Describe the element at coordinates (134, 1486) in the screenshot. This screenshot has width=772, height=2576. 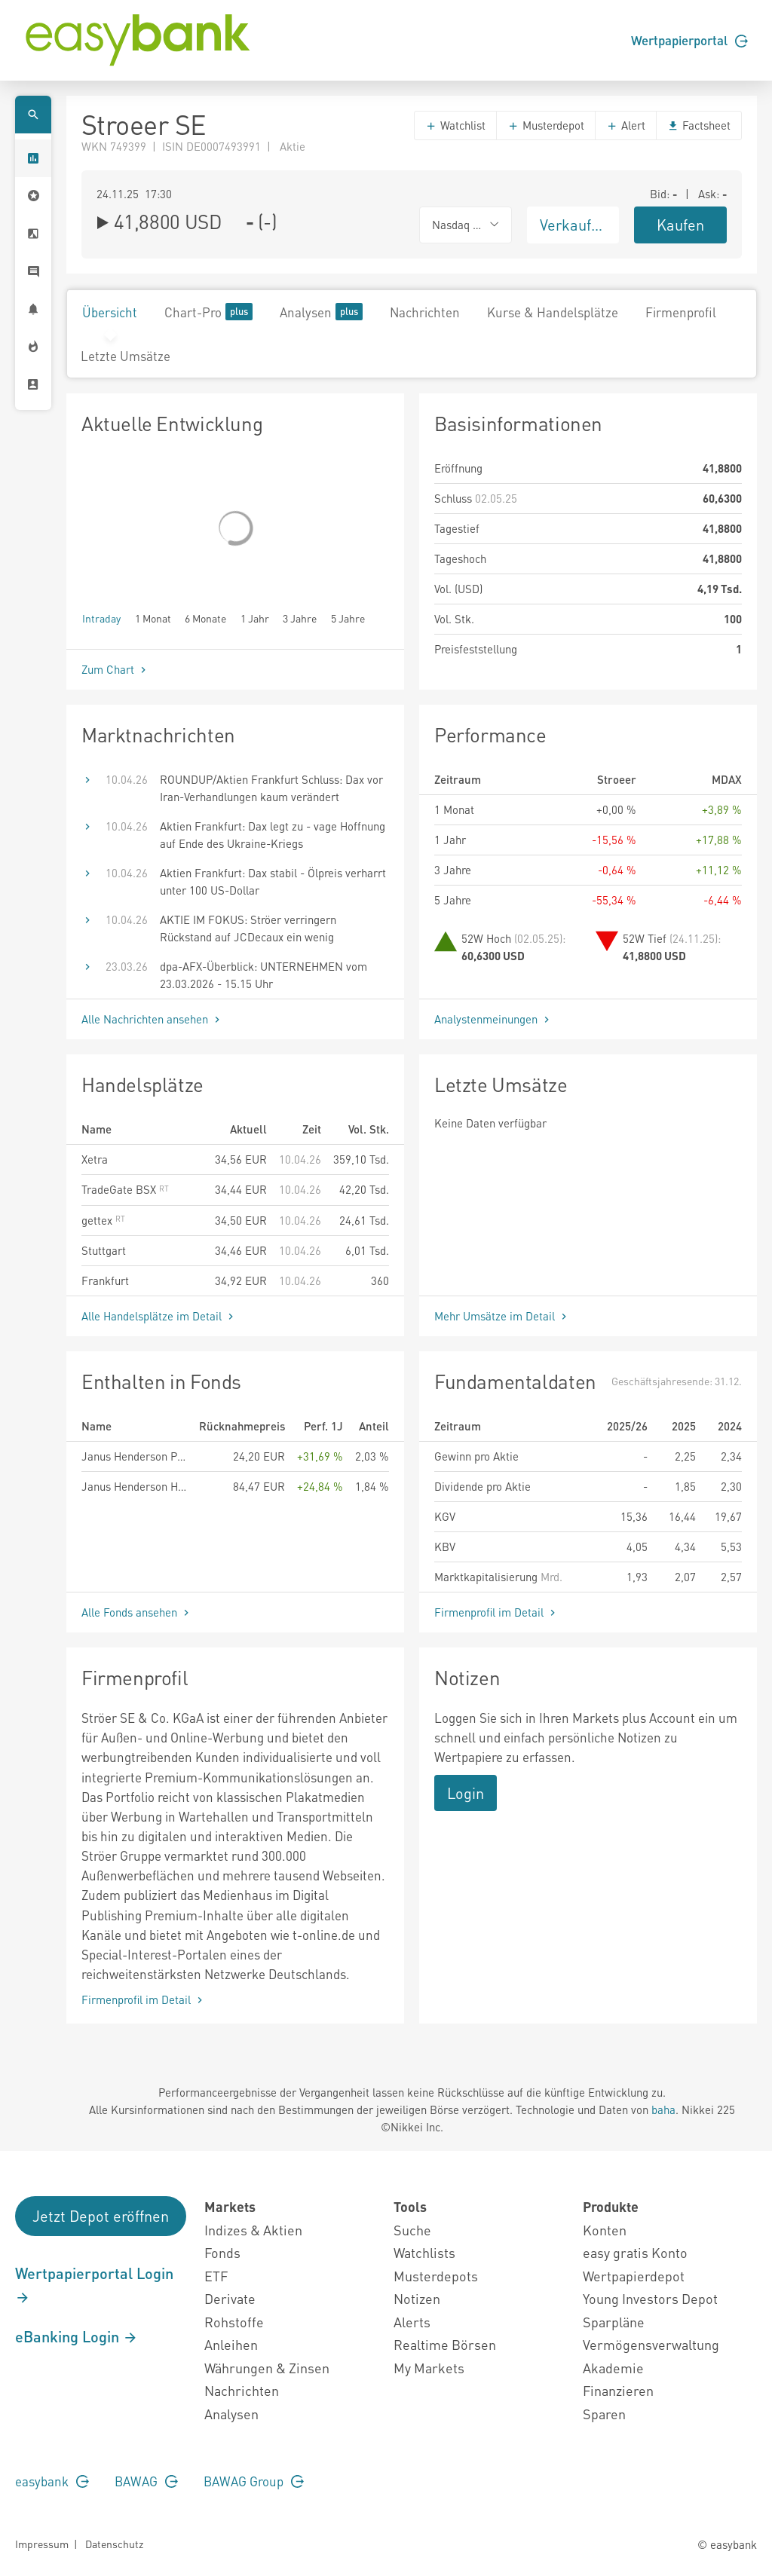
I see `Janus Henderson Horizon Pan European Smaller Companies Fund A2 EUR` at that location.